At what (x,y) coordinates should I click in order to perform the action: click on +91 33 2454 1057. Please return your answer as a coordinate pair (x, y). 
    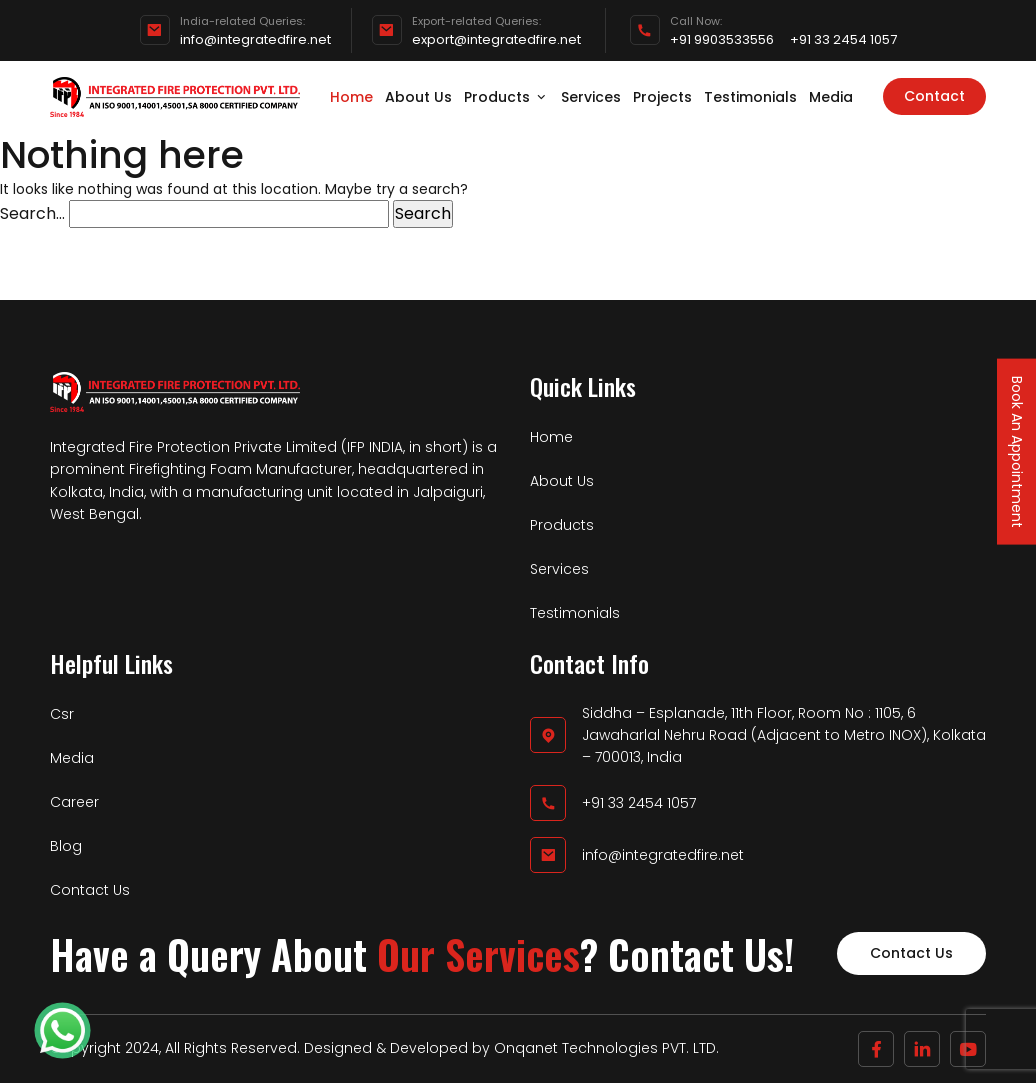
    Looking at the image, I should click on (843, 40).